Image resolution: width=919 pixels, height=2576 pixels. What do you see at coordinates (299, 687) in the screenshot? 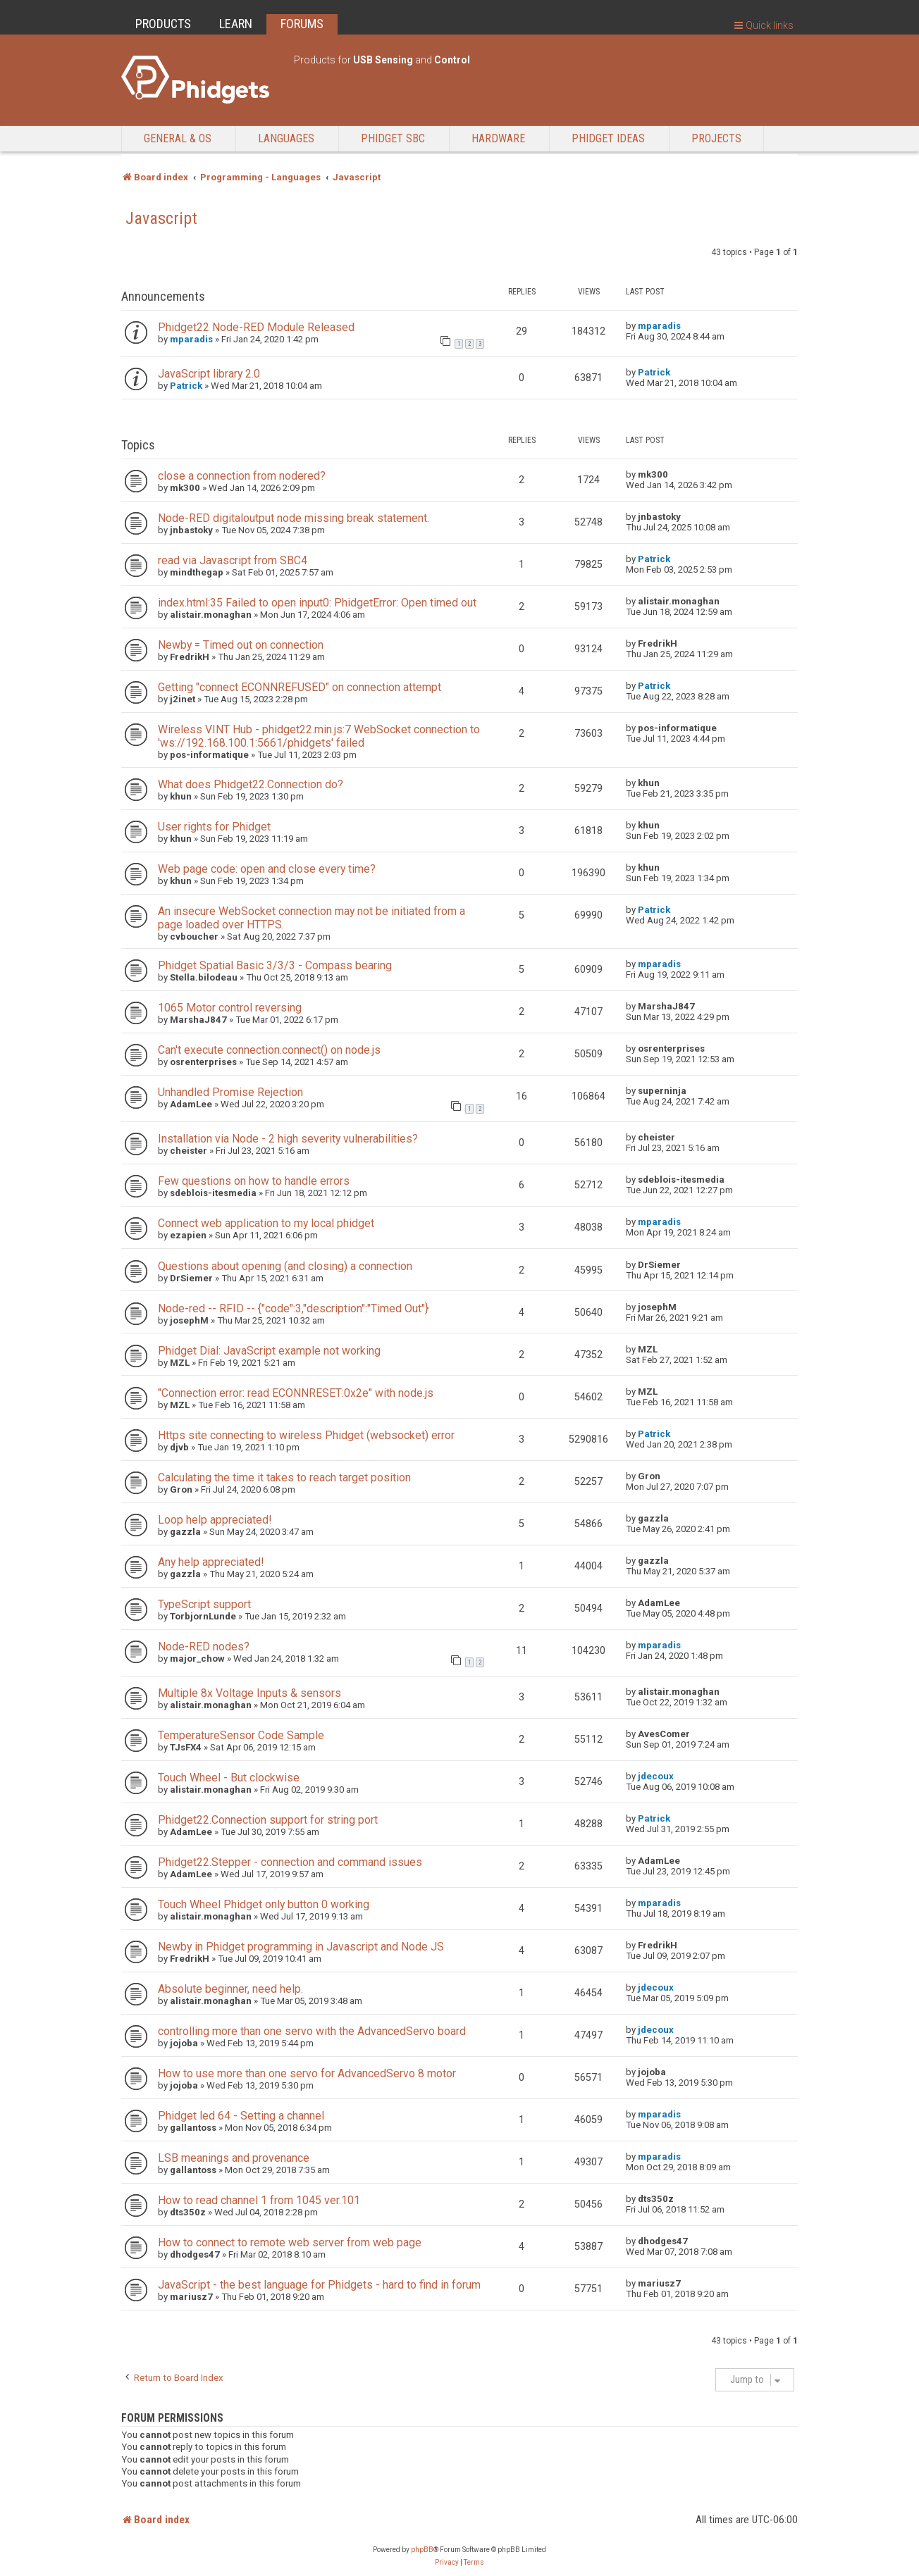
I see `Getting "connect ECONNREFUSED" on connection attempt` at bounding box center [299, 687].